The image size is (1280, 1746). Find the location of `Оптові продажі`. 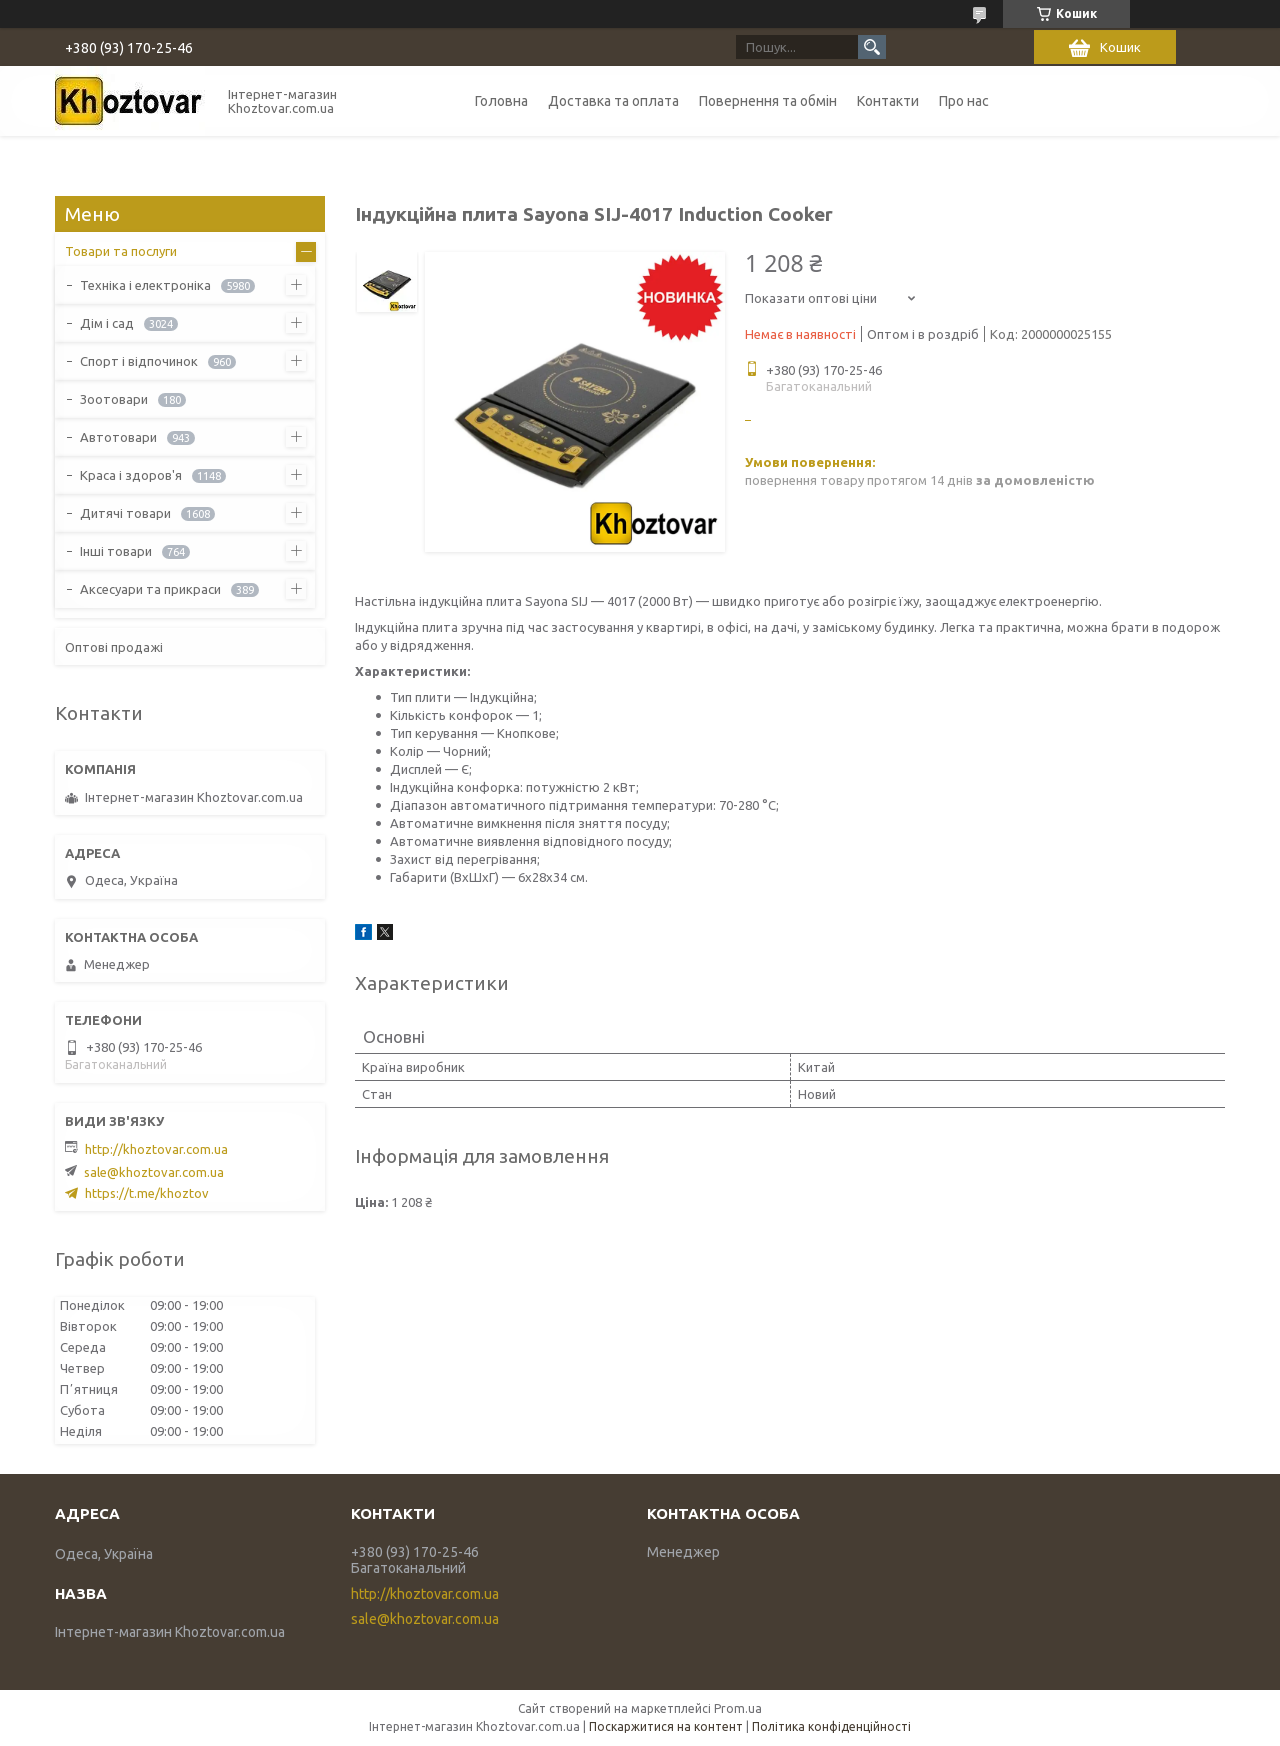

Оптові продажі is located at coordinates (114, 647).